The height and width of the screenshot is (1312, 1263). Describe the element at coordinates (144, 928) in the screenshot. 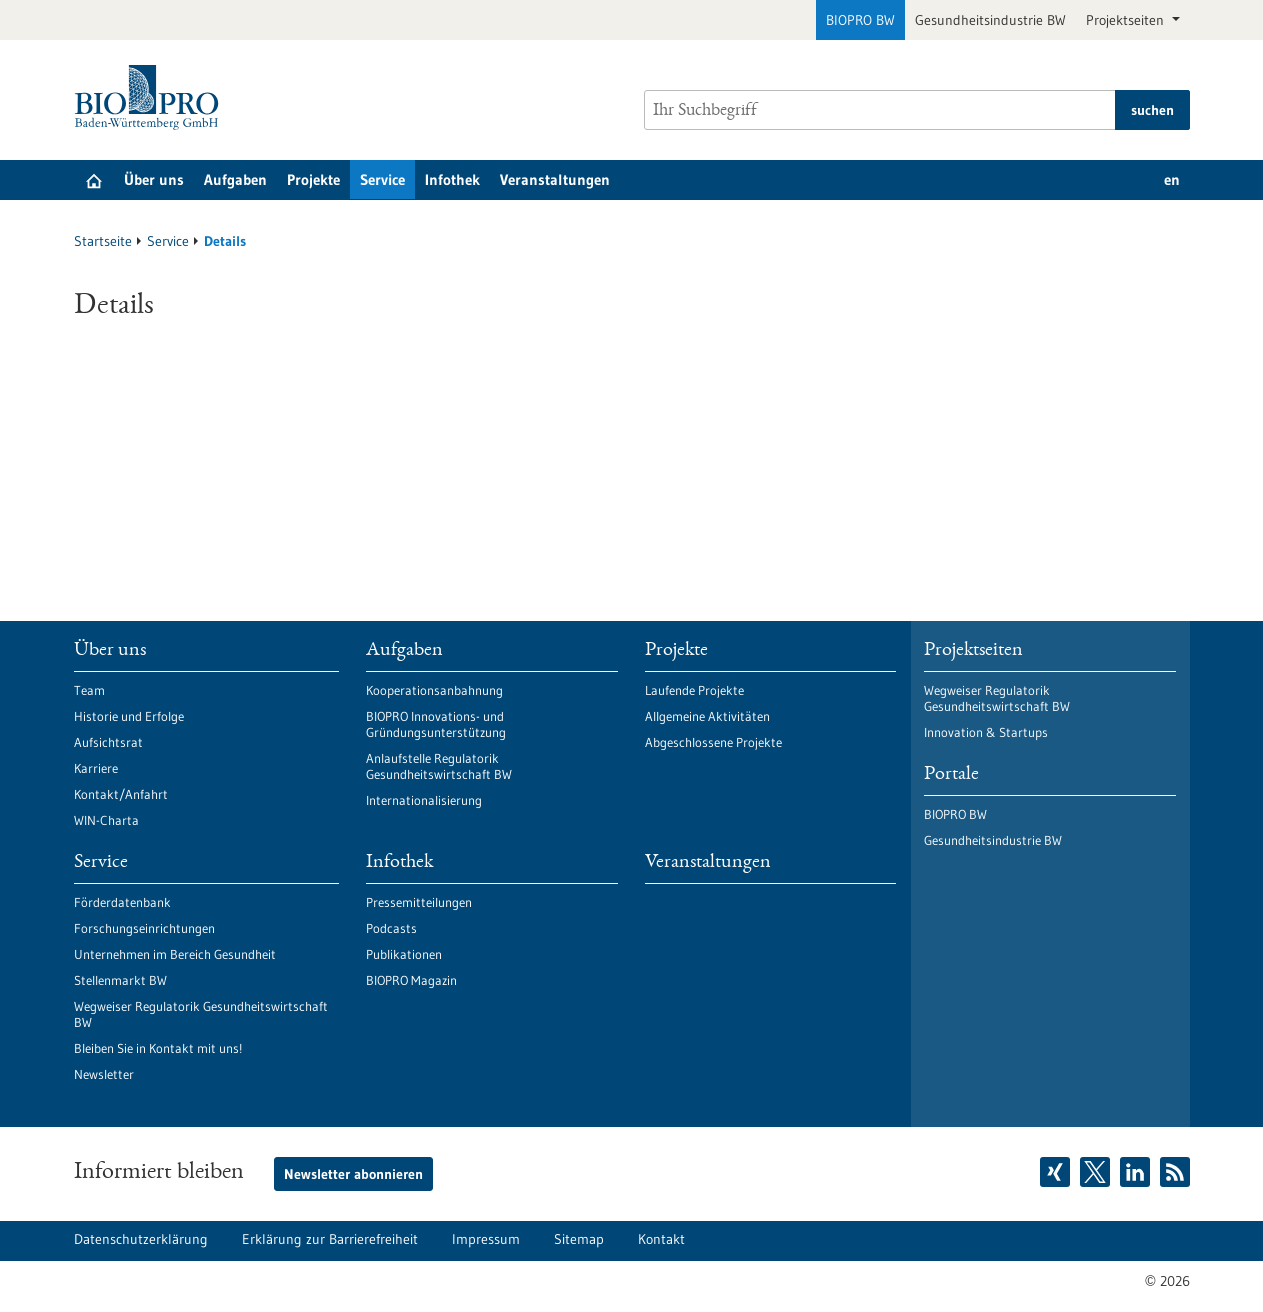

I see `Forschungseinrichtungen` at that location.